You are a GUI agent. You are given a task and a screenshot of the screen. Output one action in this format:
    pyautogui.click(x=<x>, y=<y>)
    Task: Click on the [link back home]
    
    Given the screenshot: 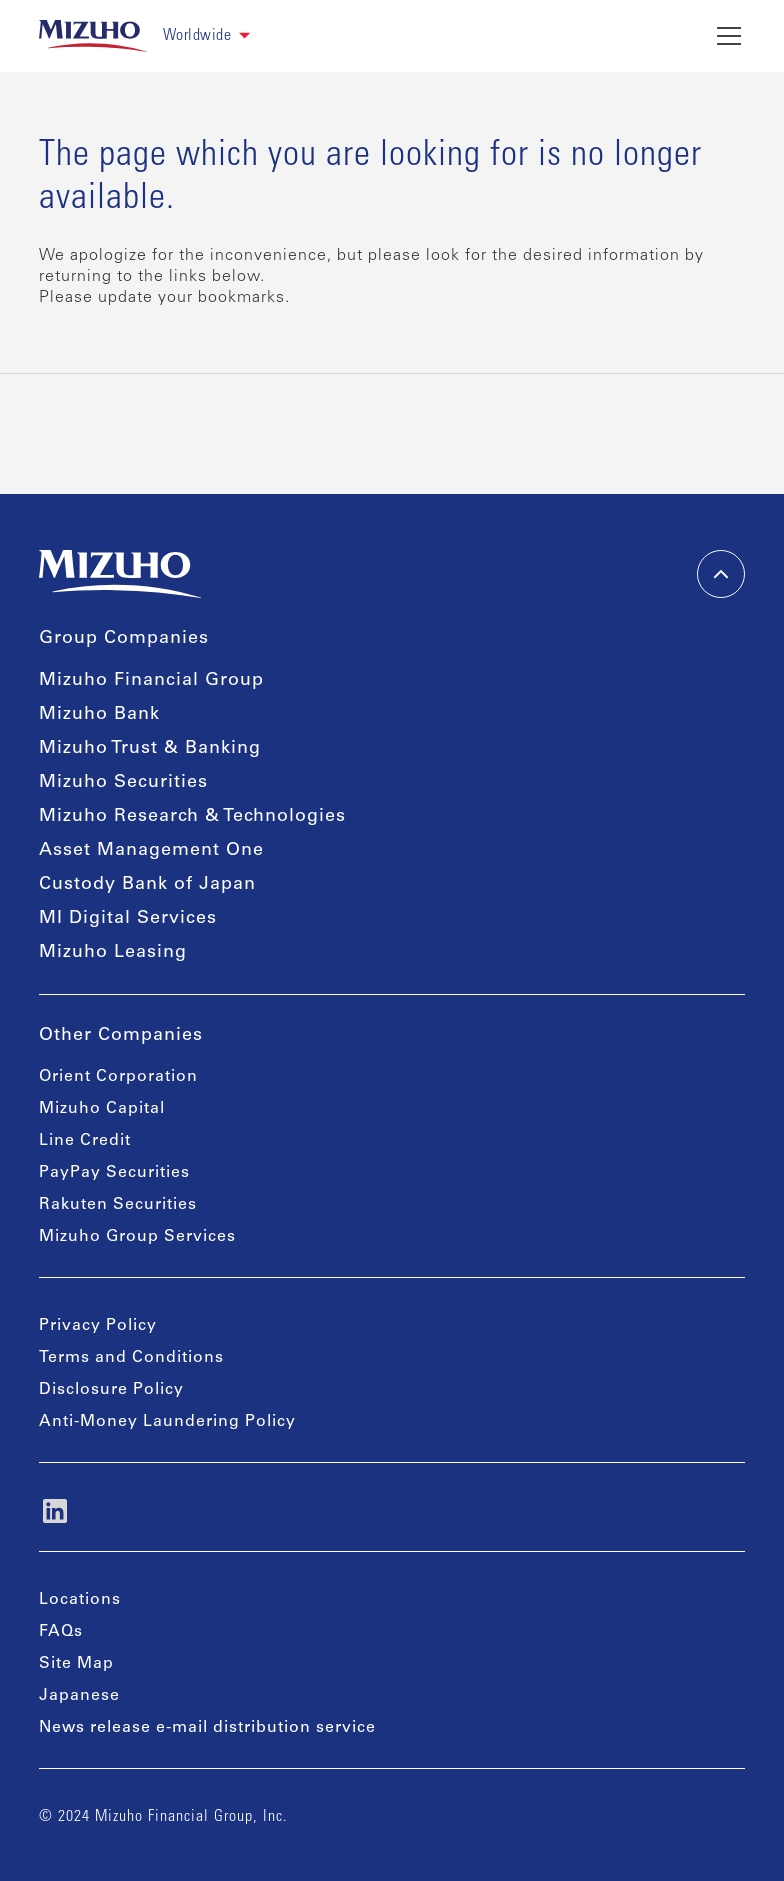 What is the action you would take?
    pyautogui.click(x=93, y=36)
    